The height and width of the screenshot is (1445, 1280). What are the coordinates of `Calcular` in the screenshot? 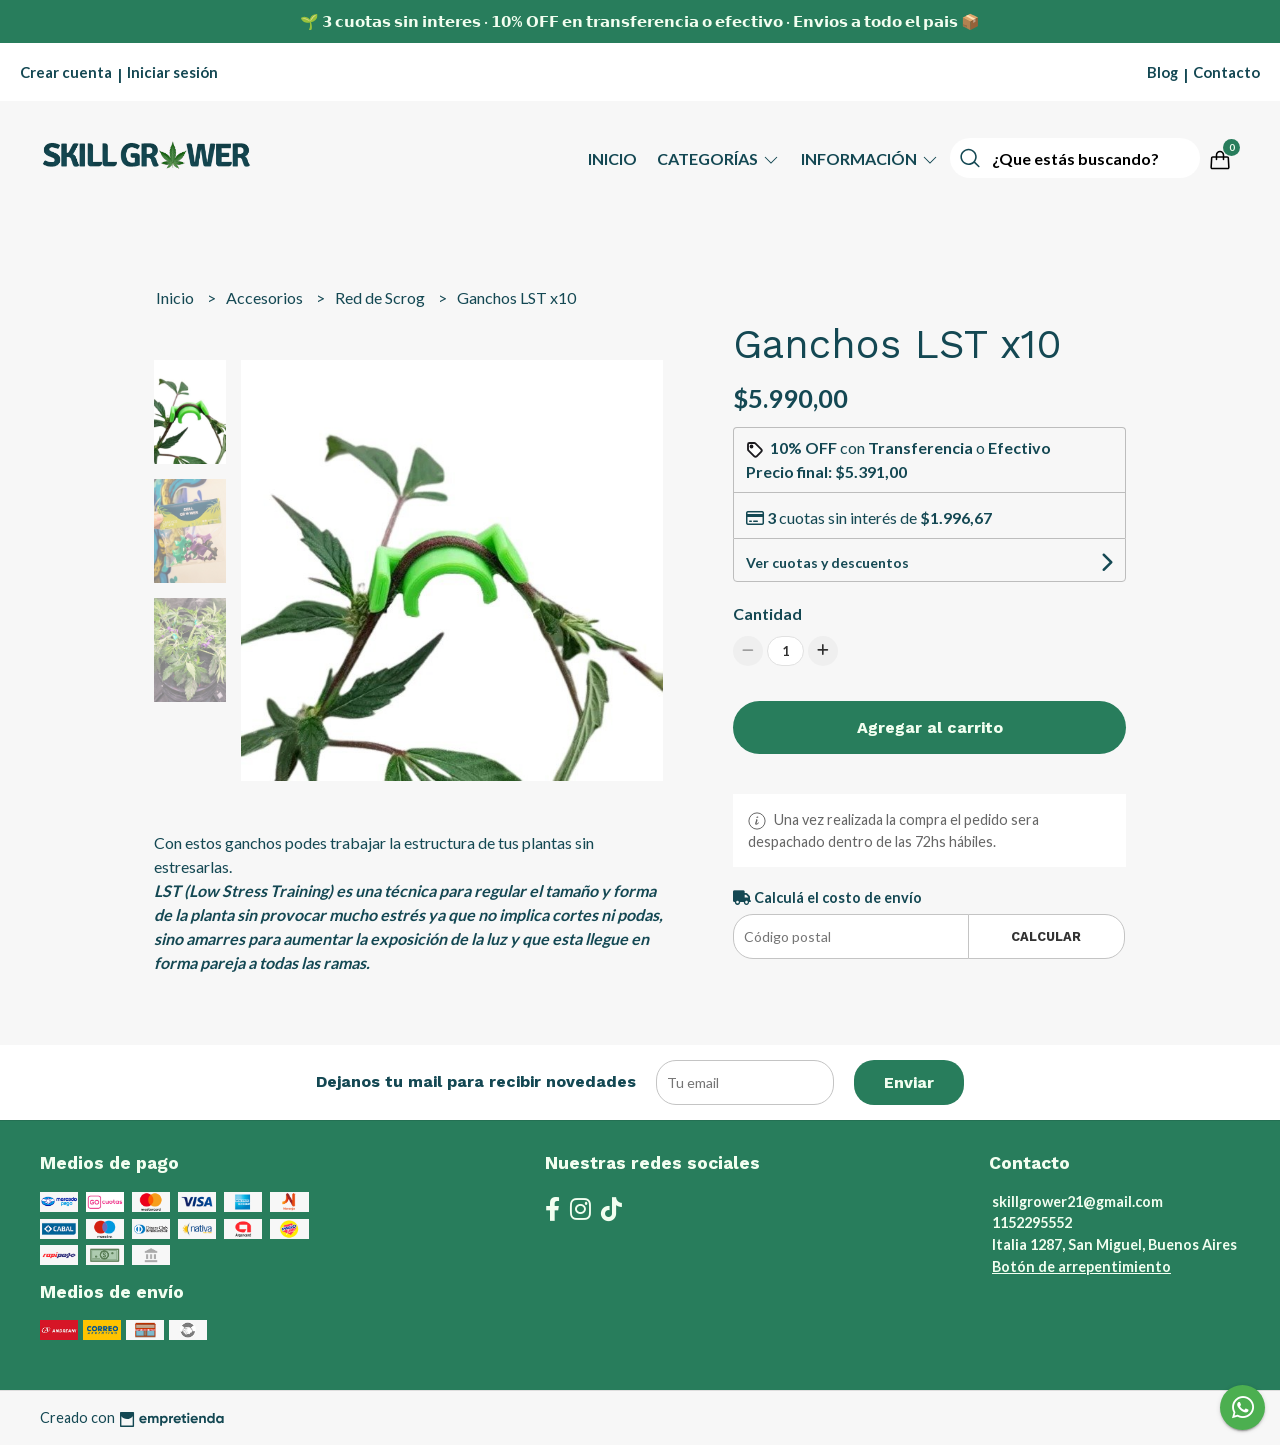 It's located at (1046, 936).